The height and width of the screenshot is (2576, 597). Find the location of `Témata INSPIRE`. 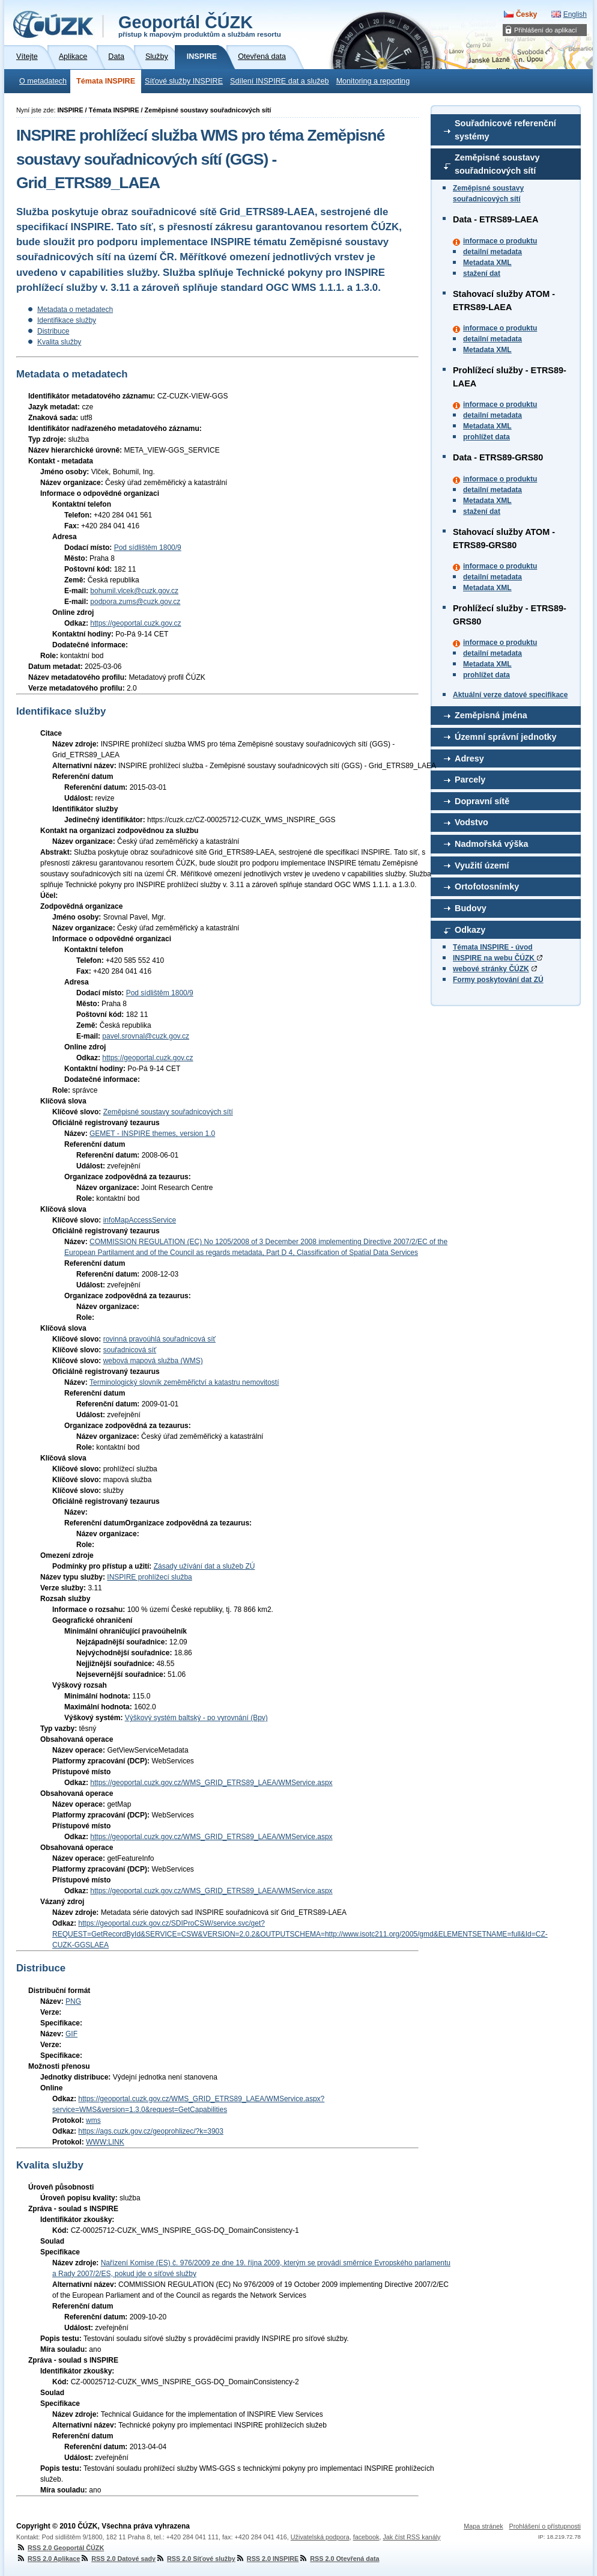

Témata INSPIRE is located at coordinates (105, 81).